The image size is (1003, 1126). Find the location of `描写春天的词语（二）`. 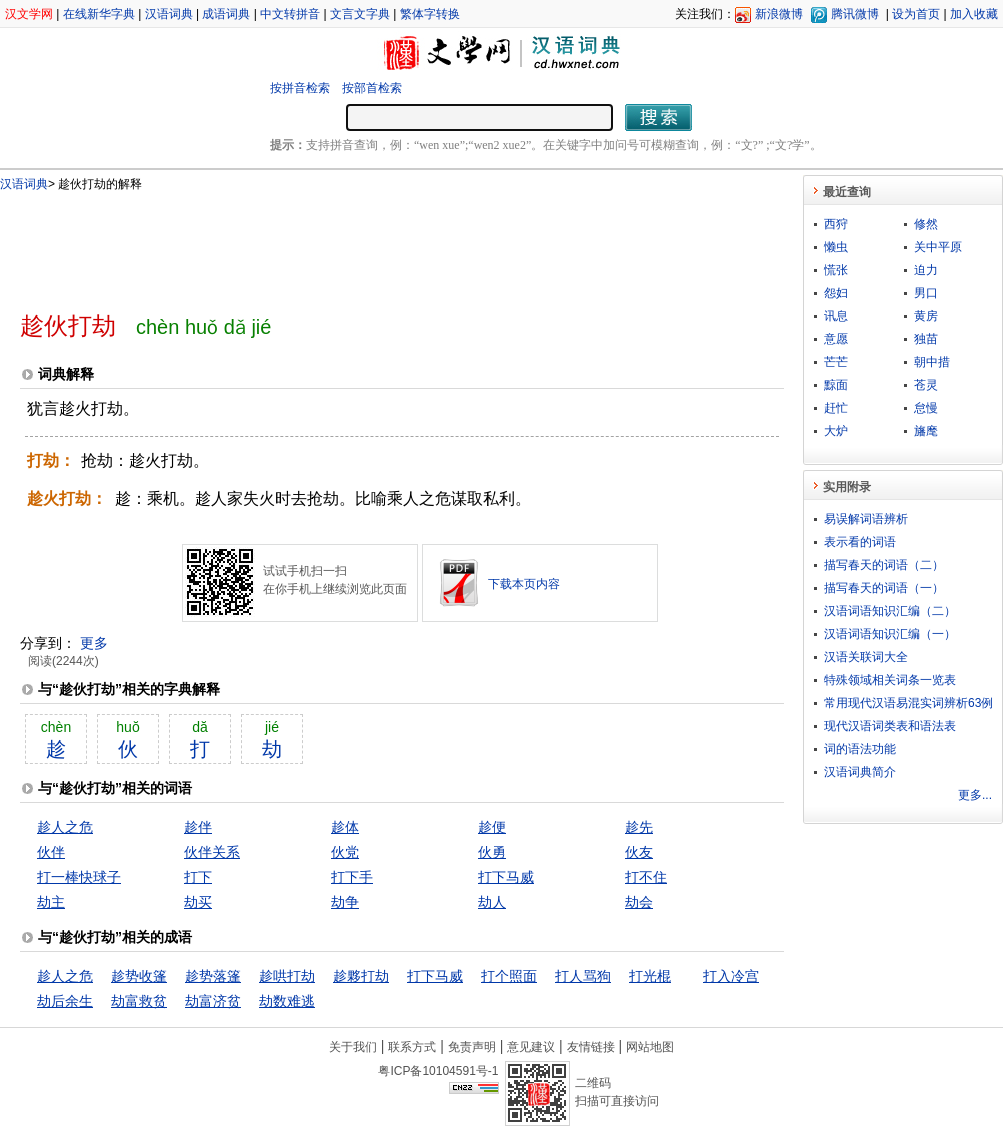

描写春天的词语（二） is located at coordinates (884, 565).